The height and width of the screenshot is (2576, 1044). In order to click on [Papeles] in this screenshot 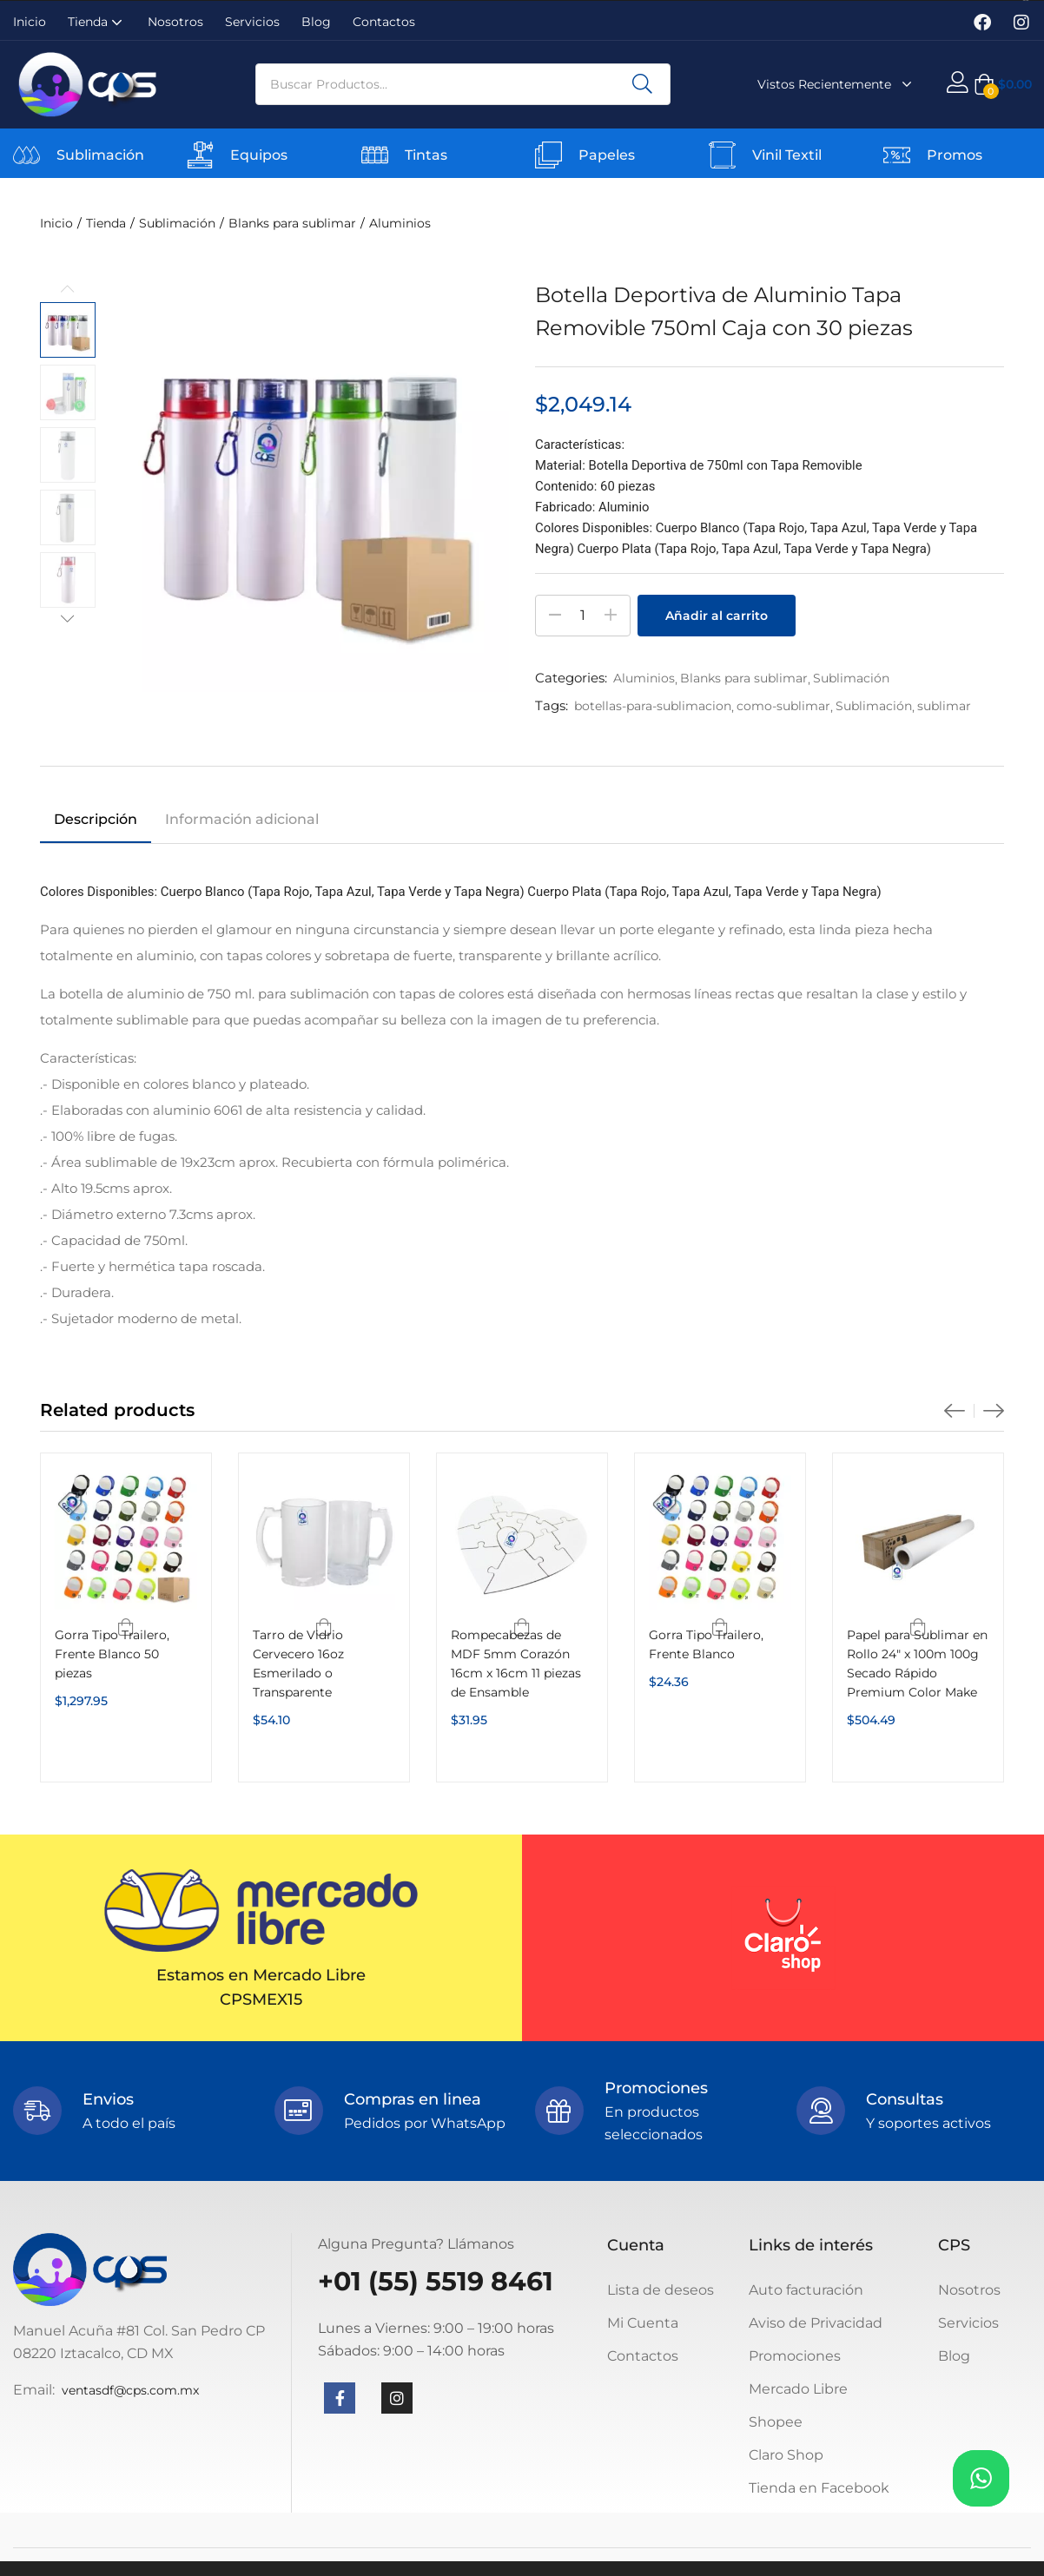, I will do `click(548, 155)`.